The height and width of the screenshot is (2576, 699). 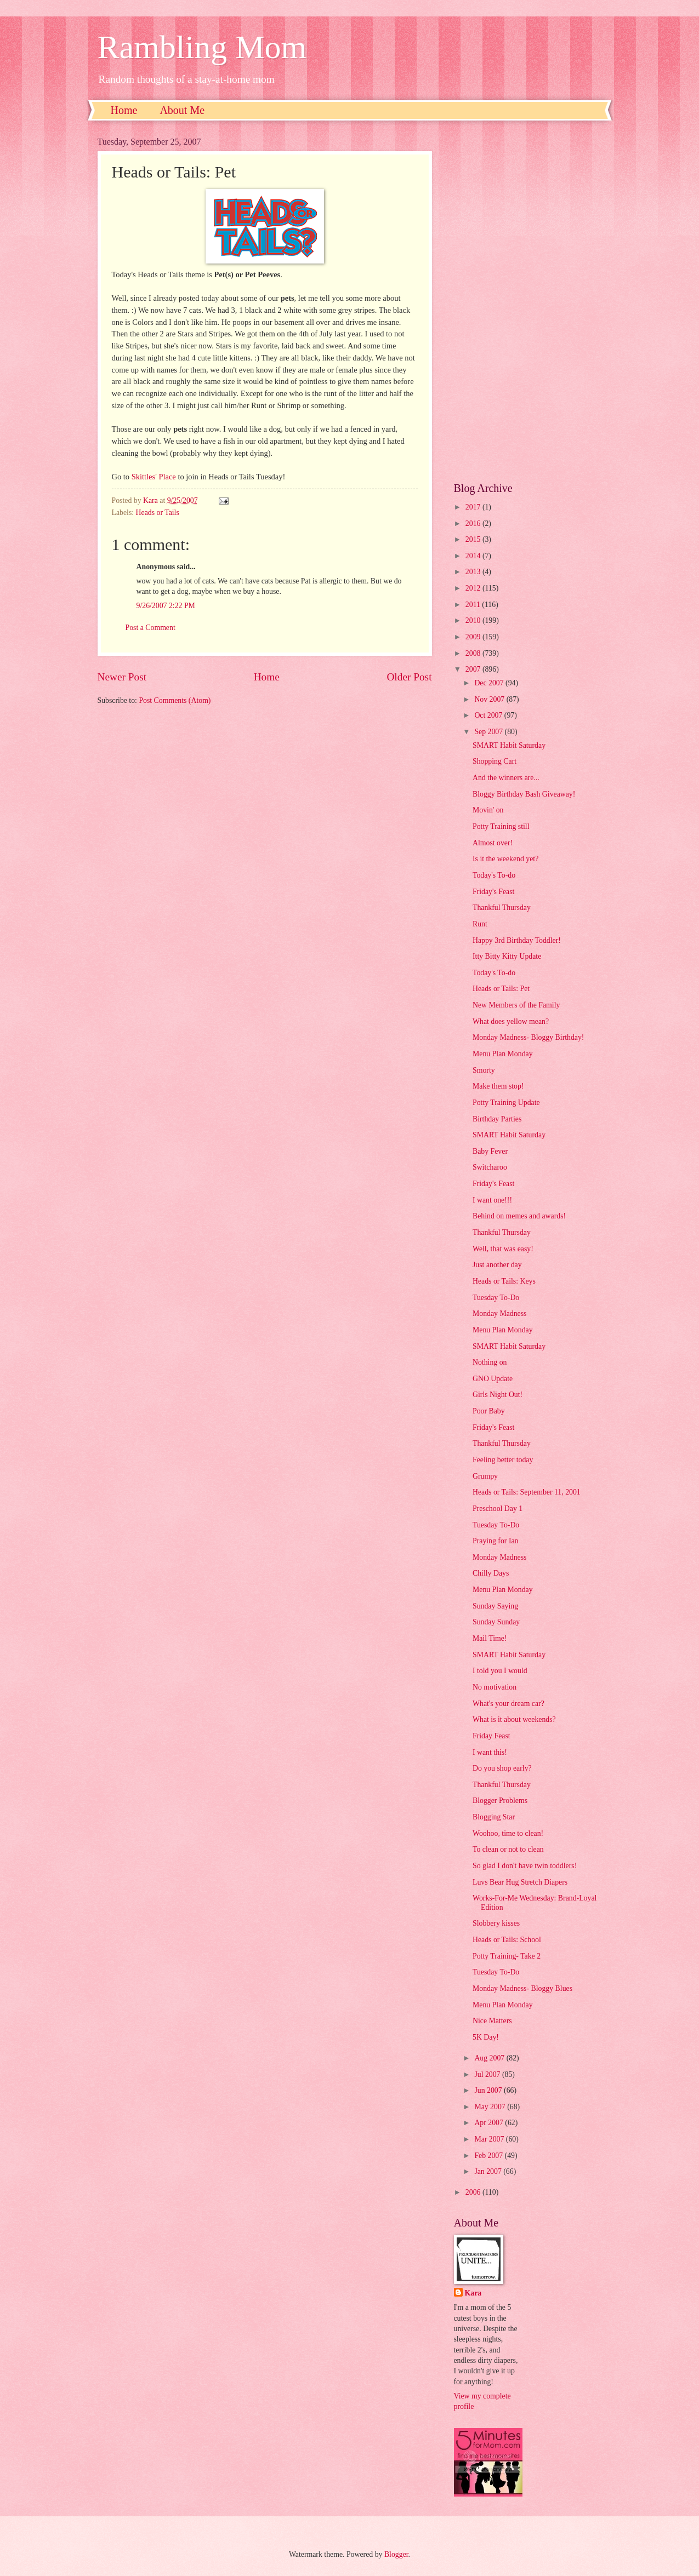 I want to click on Sep 2007, so click(x=489, y=732).